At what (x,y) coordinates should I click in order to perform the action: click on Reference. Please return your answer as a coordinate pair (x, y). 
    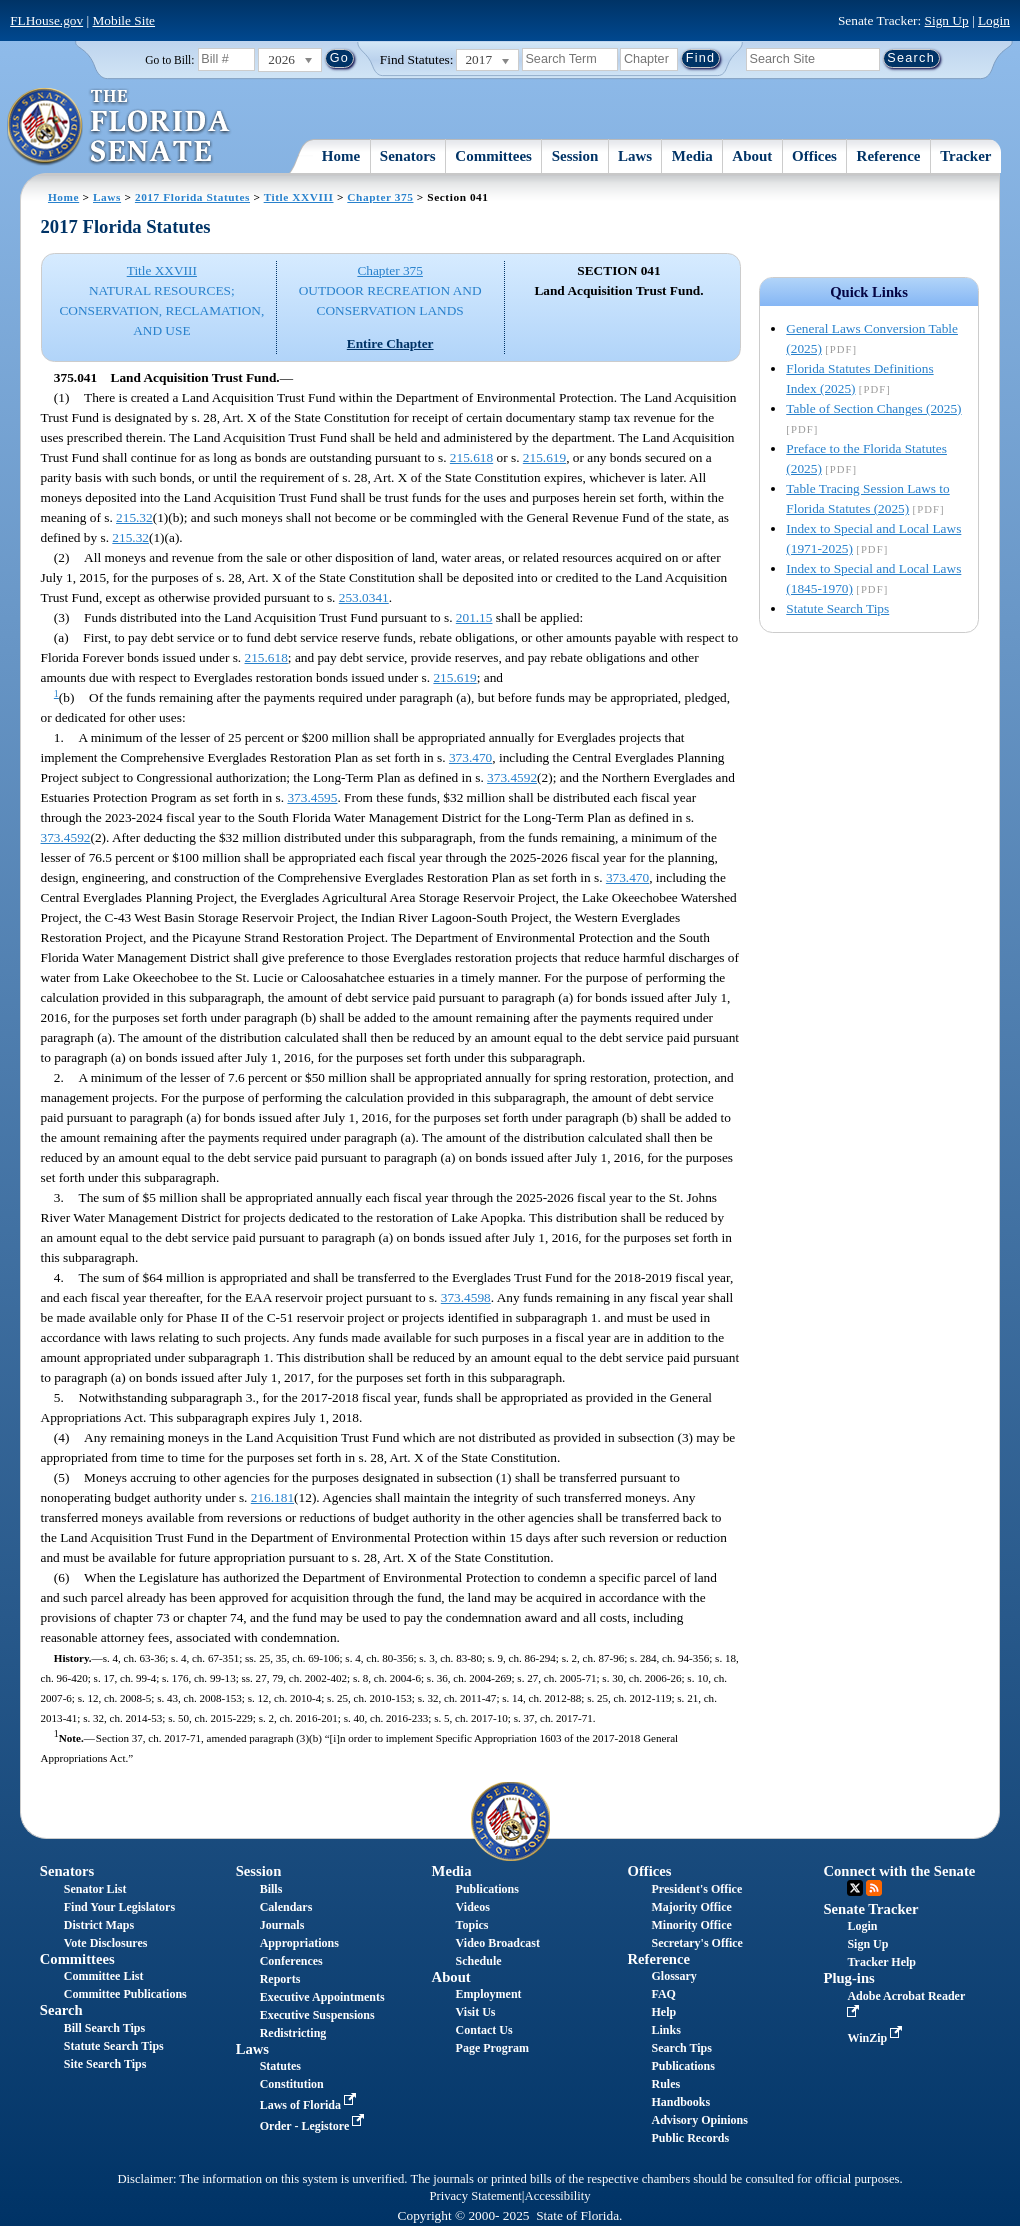
    Looking at the image, I should click on (889, 156).